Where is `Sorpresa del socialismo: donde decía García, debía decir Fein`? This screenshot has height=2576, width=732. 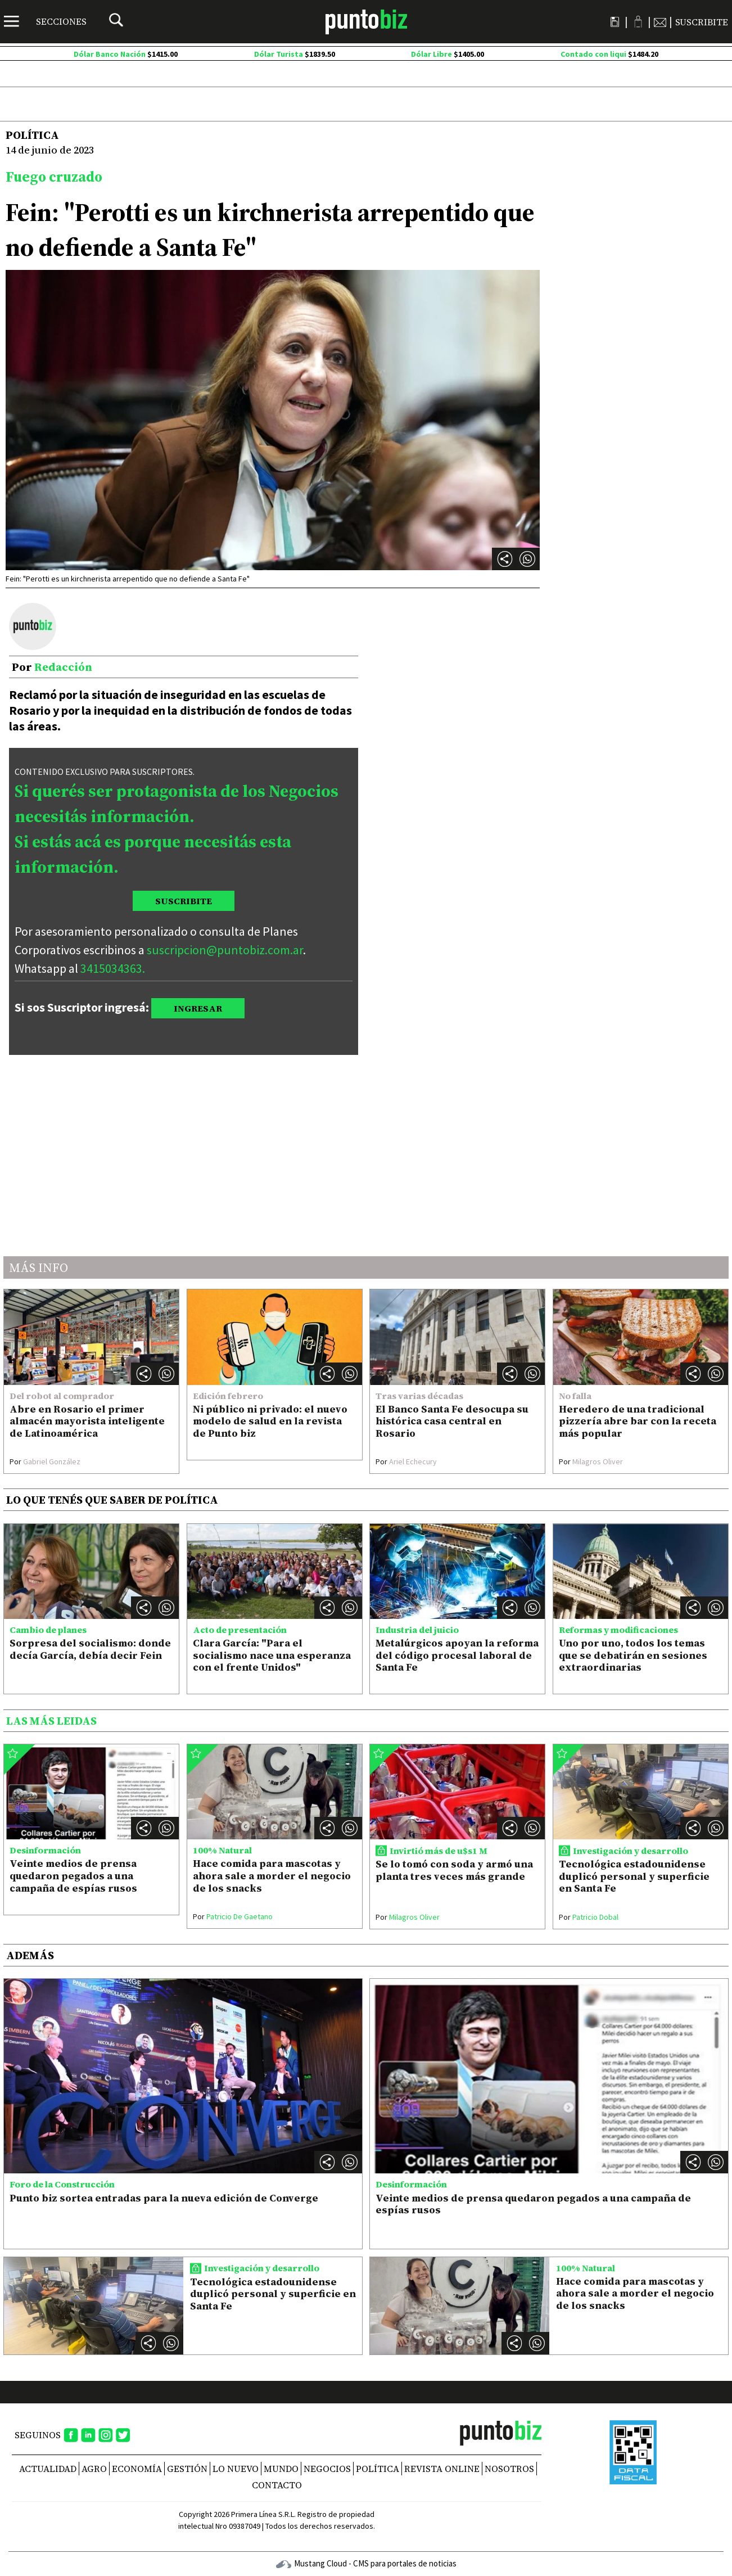
Sorpresa del socialismo: donde decía García, debía decir Fein is located at coordinates (90, 1649).